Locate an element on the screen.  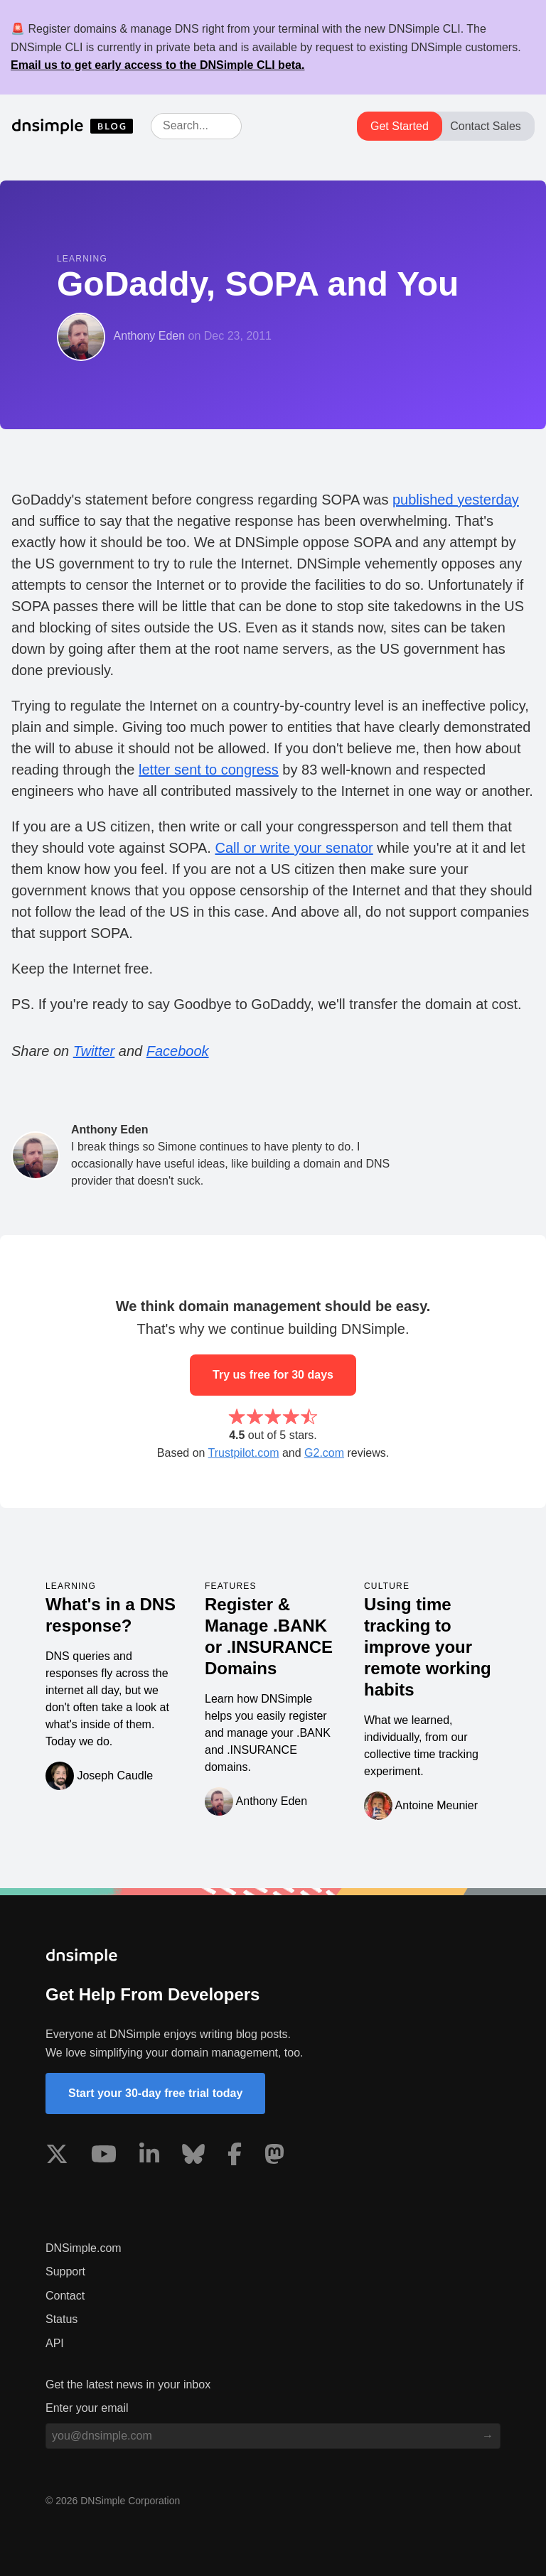
Get Started is located at coordinates (399, 126).